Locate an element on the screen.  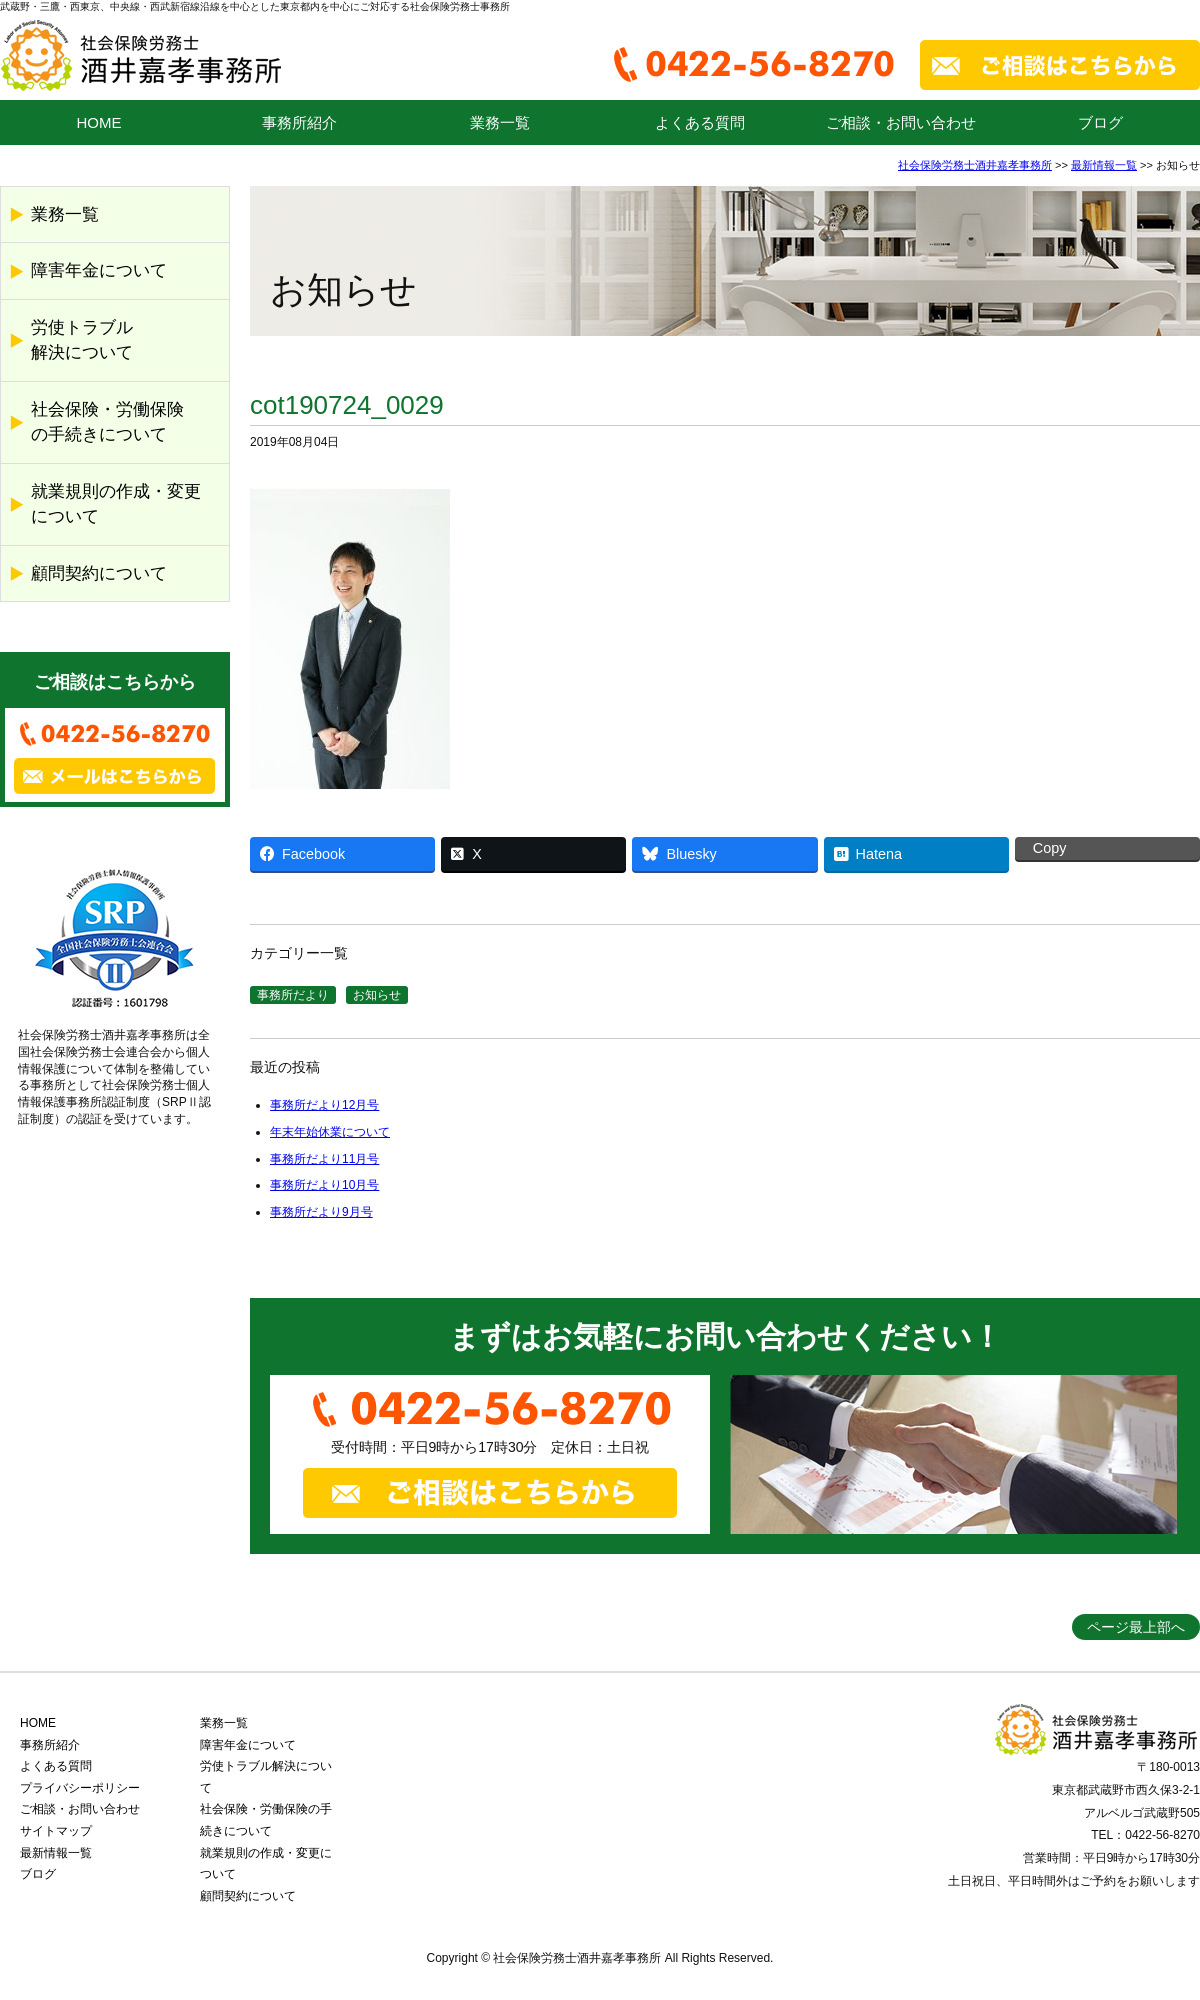
事務所だより11月号 is located at coordinates (324, 1159).